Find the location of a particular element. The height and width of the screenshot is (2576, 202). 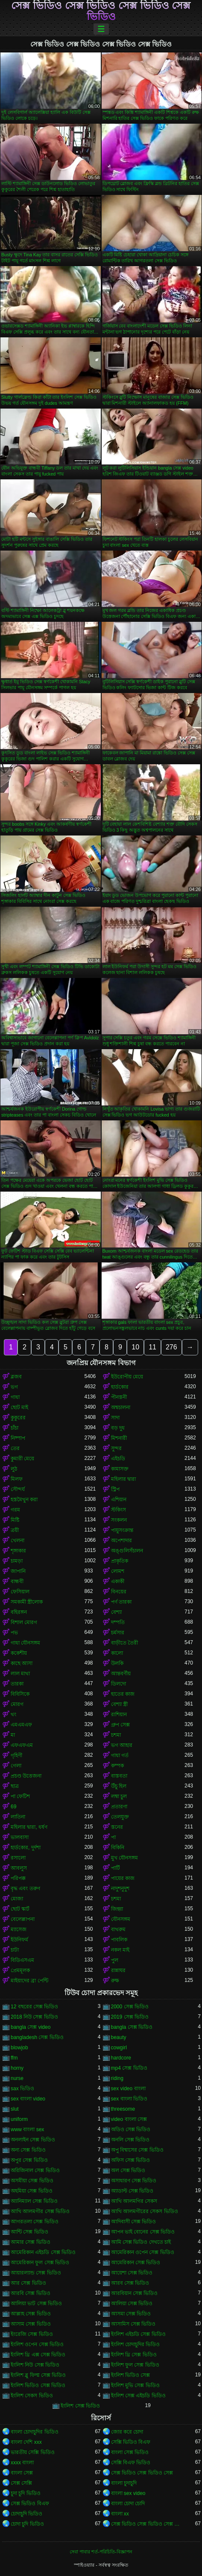

ইংলিশ ভিডিও সেক্স ভিডিও is located at coordinates (38, 2385).